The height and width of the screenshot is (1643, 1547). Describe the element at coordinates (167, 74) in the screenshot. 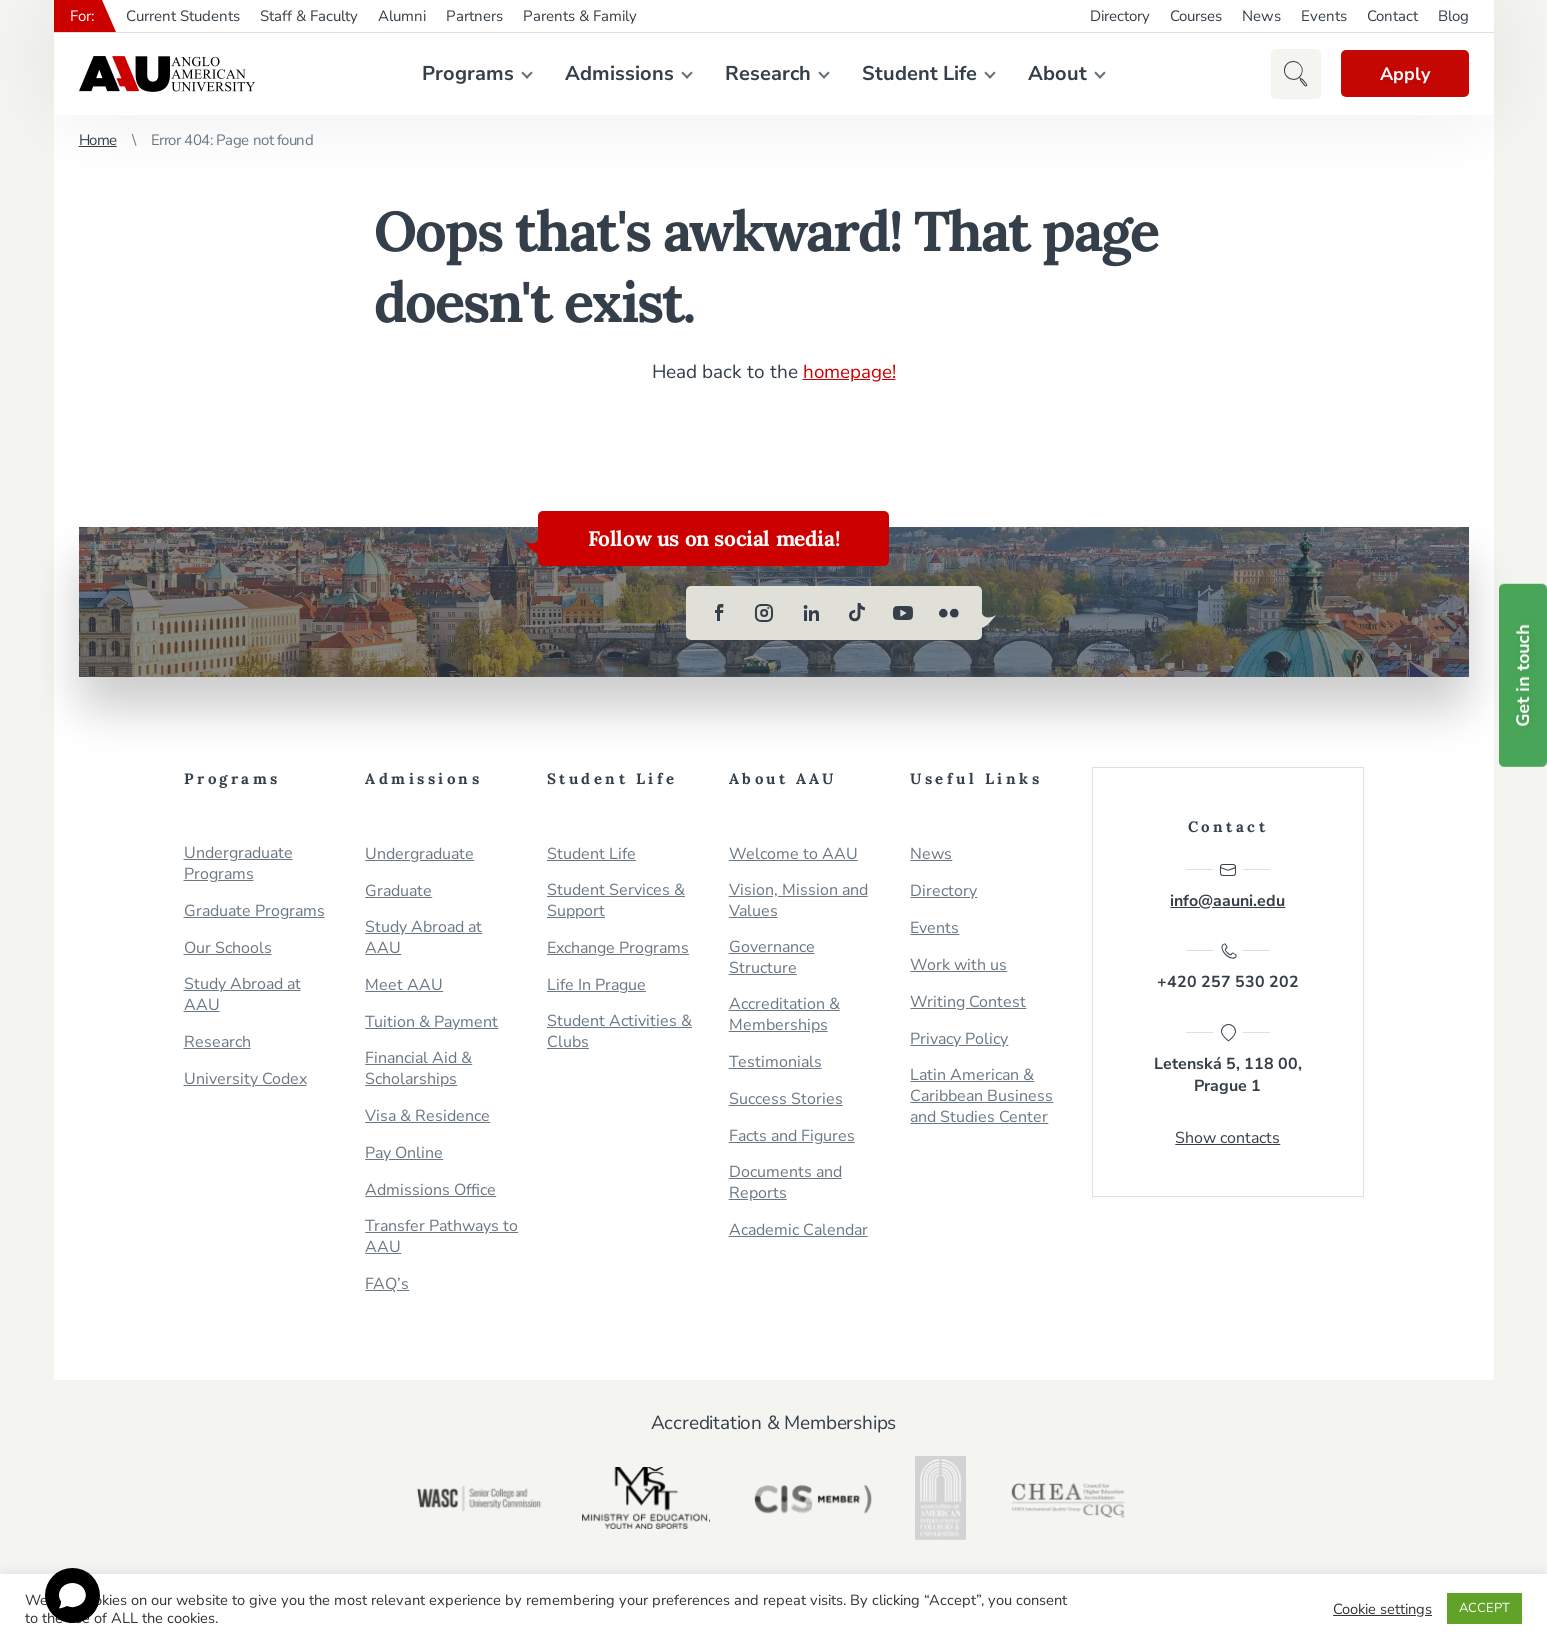

I see `Anglo-American University in Prague` at that location.